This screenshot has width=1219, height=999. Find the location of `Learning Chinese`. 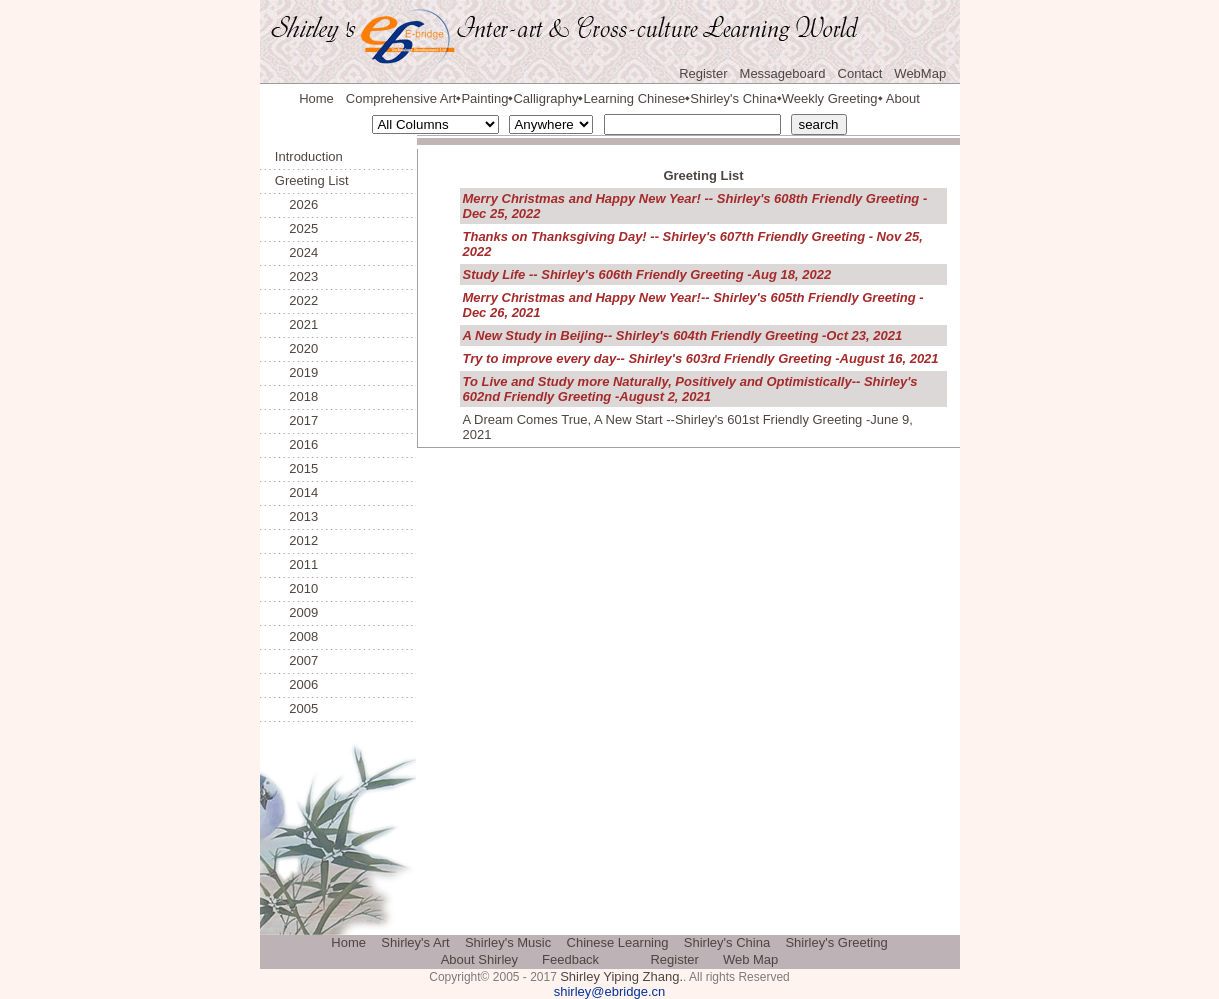

Learning Chinese is located at coordinates (634, 98).